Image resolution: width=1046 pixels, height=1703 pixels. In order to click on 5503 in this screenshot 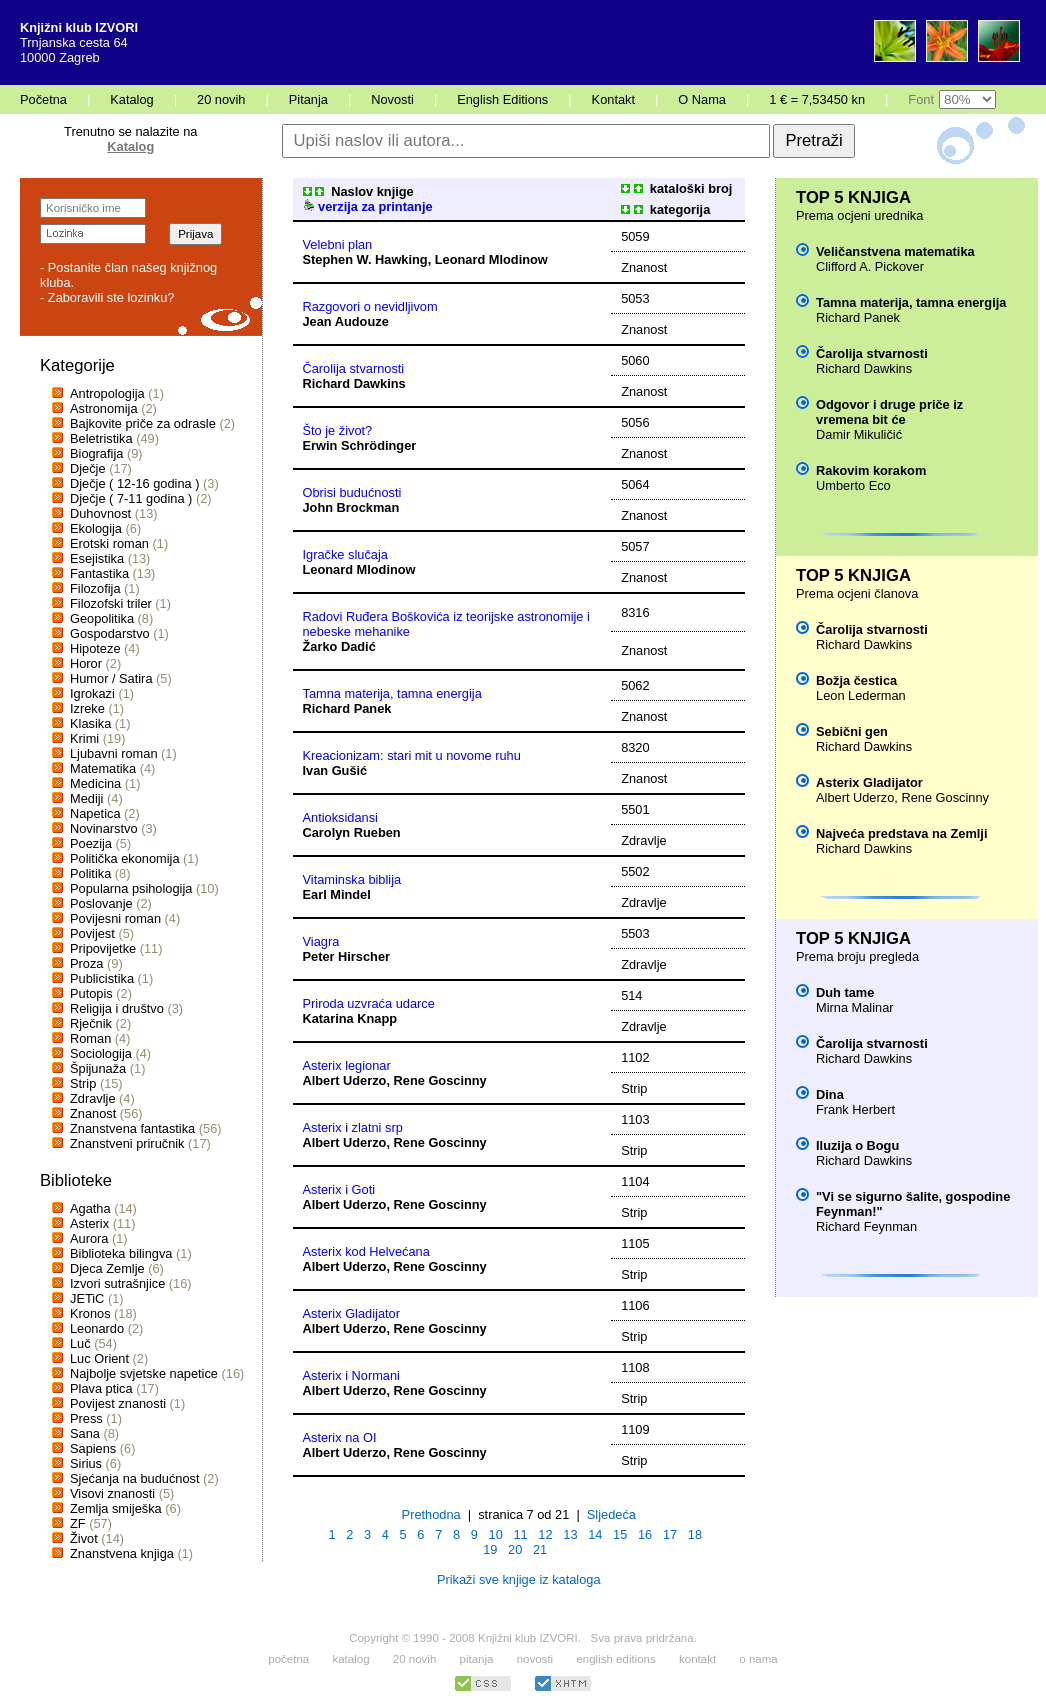, I will do `click(635, 933)`.